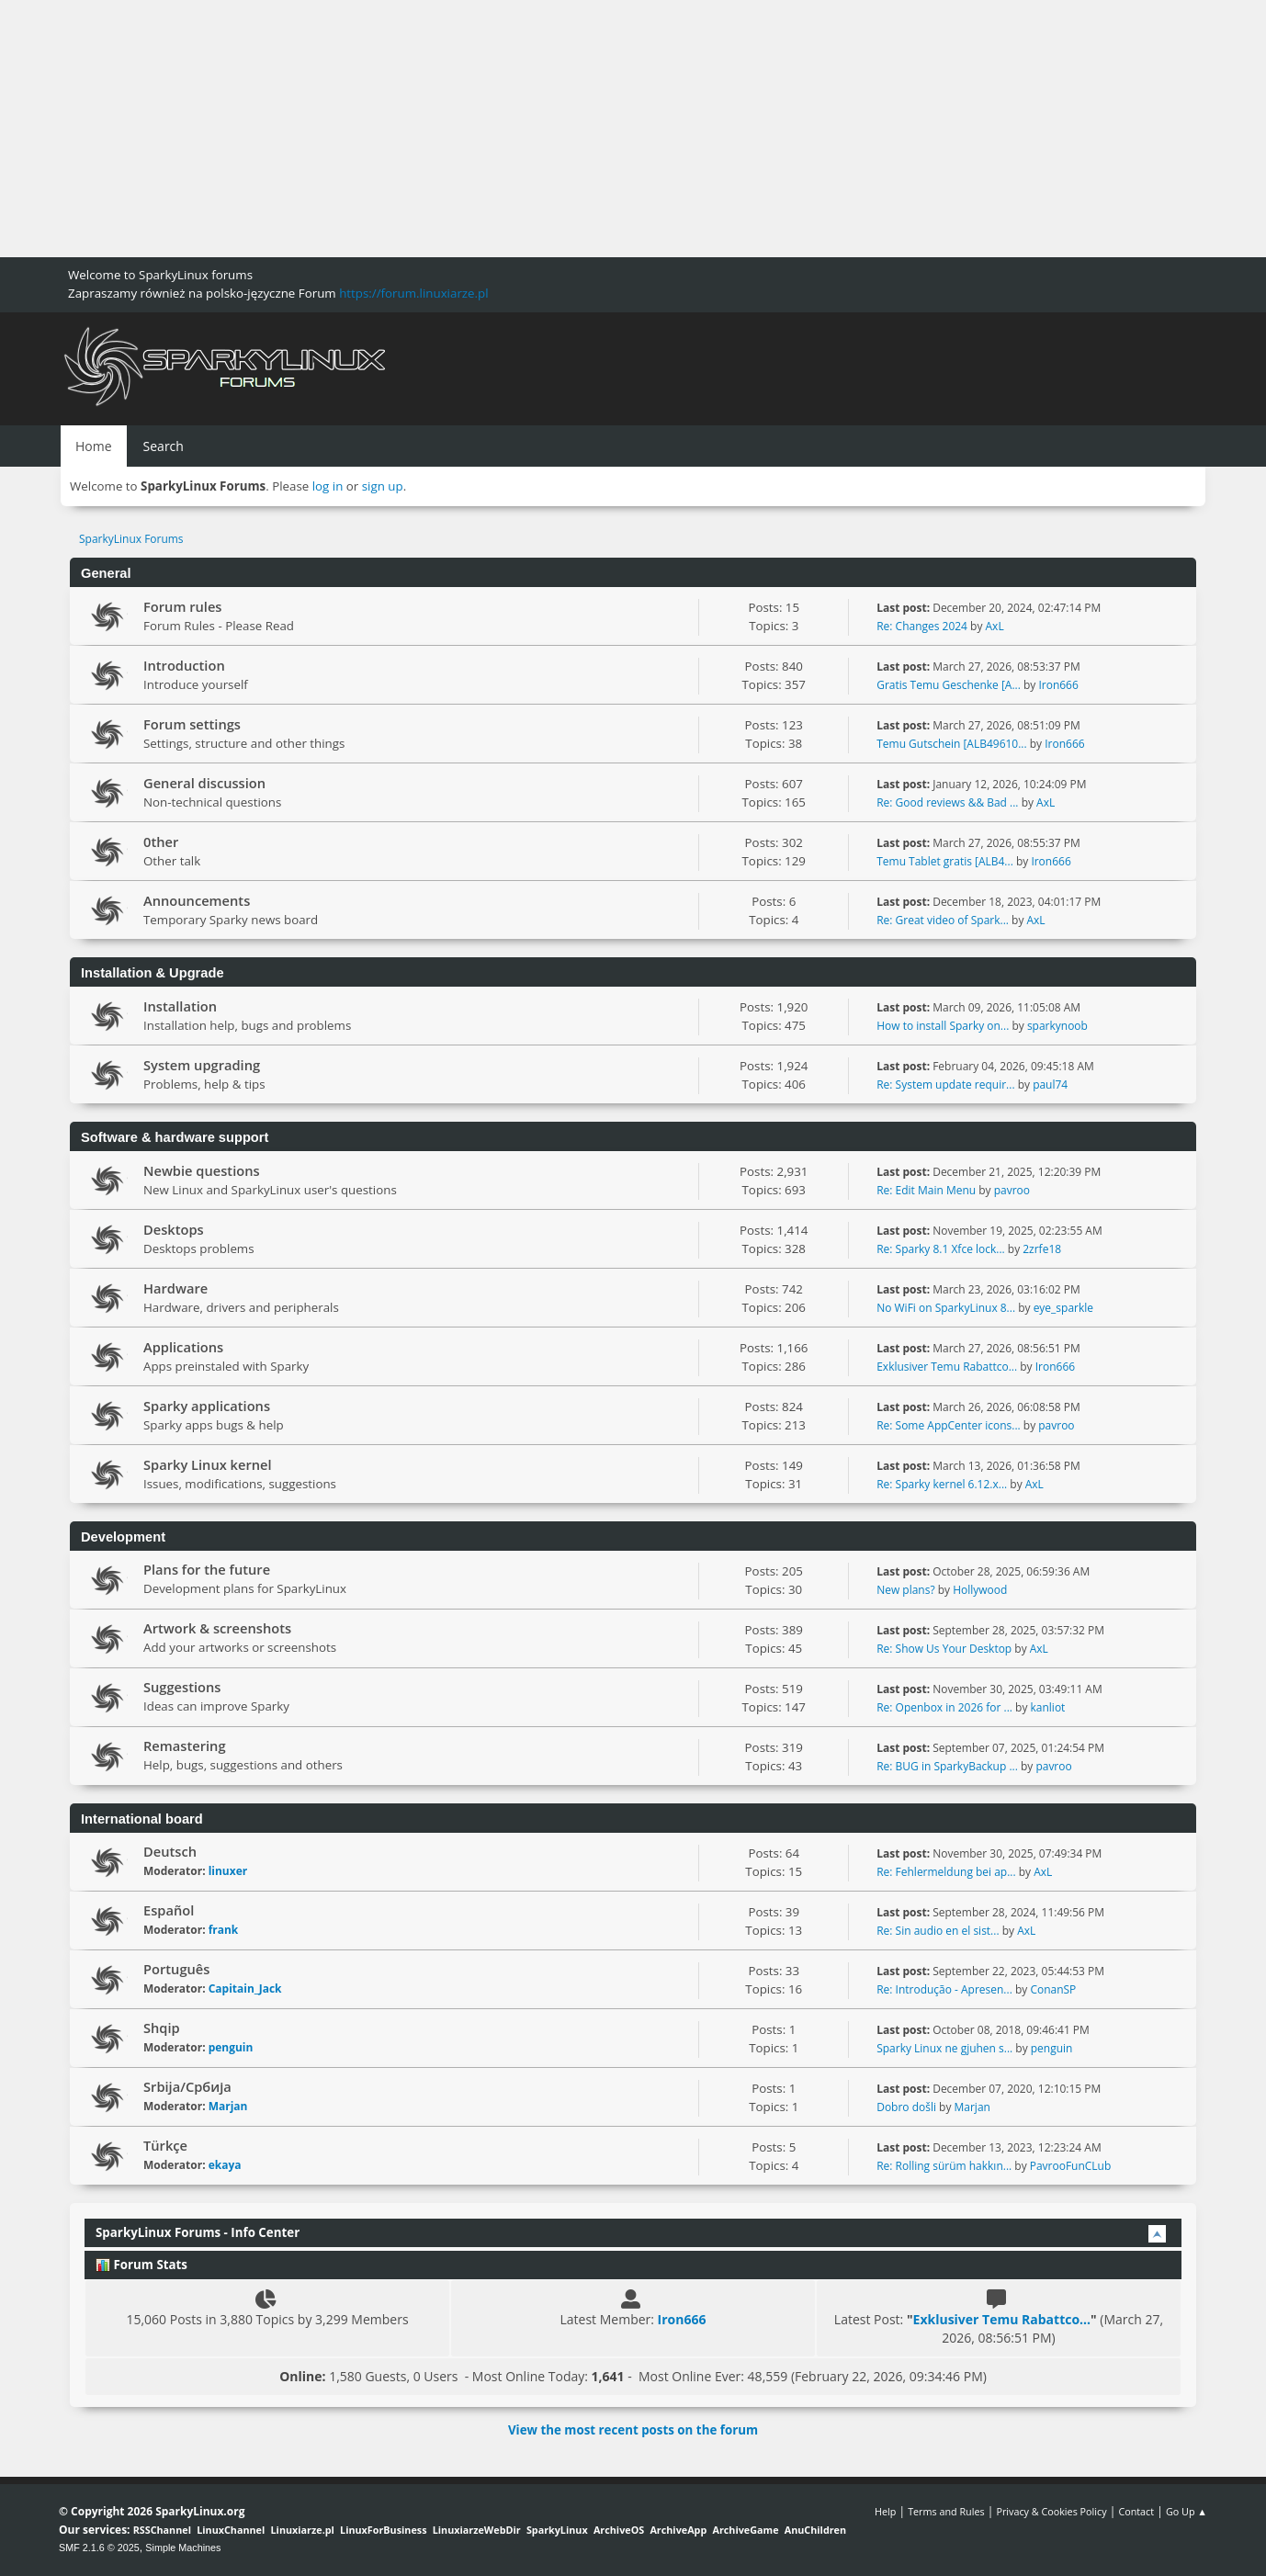  I want to click on Re: Some AppCenter icons..., so click(948, 1425).